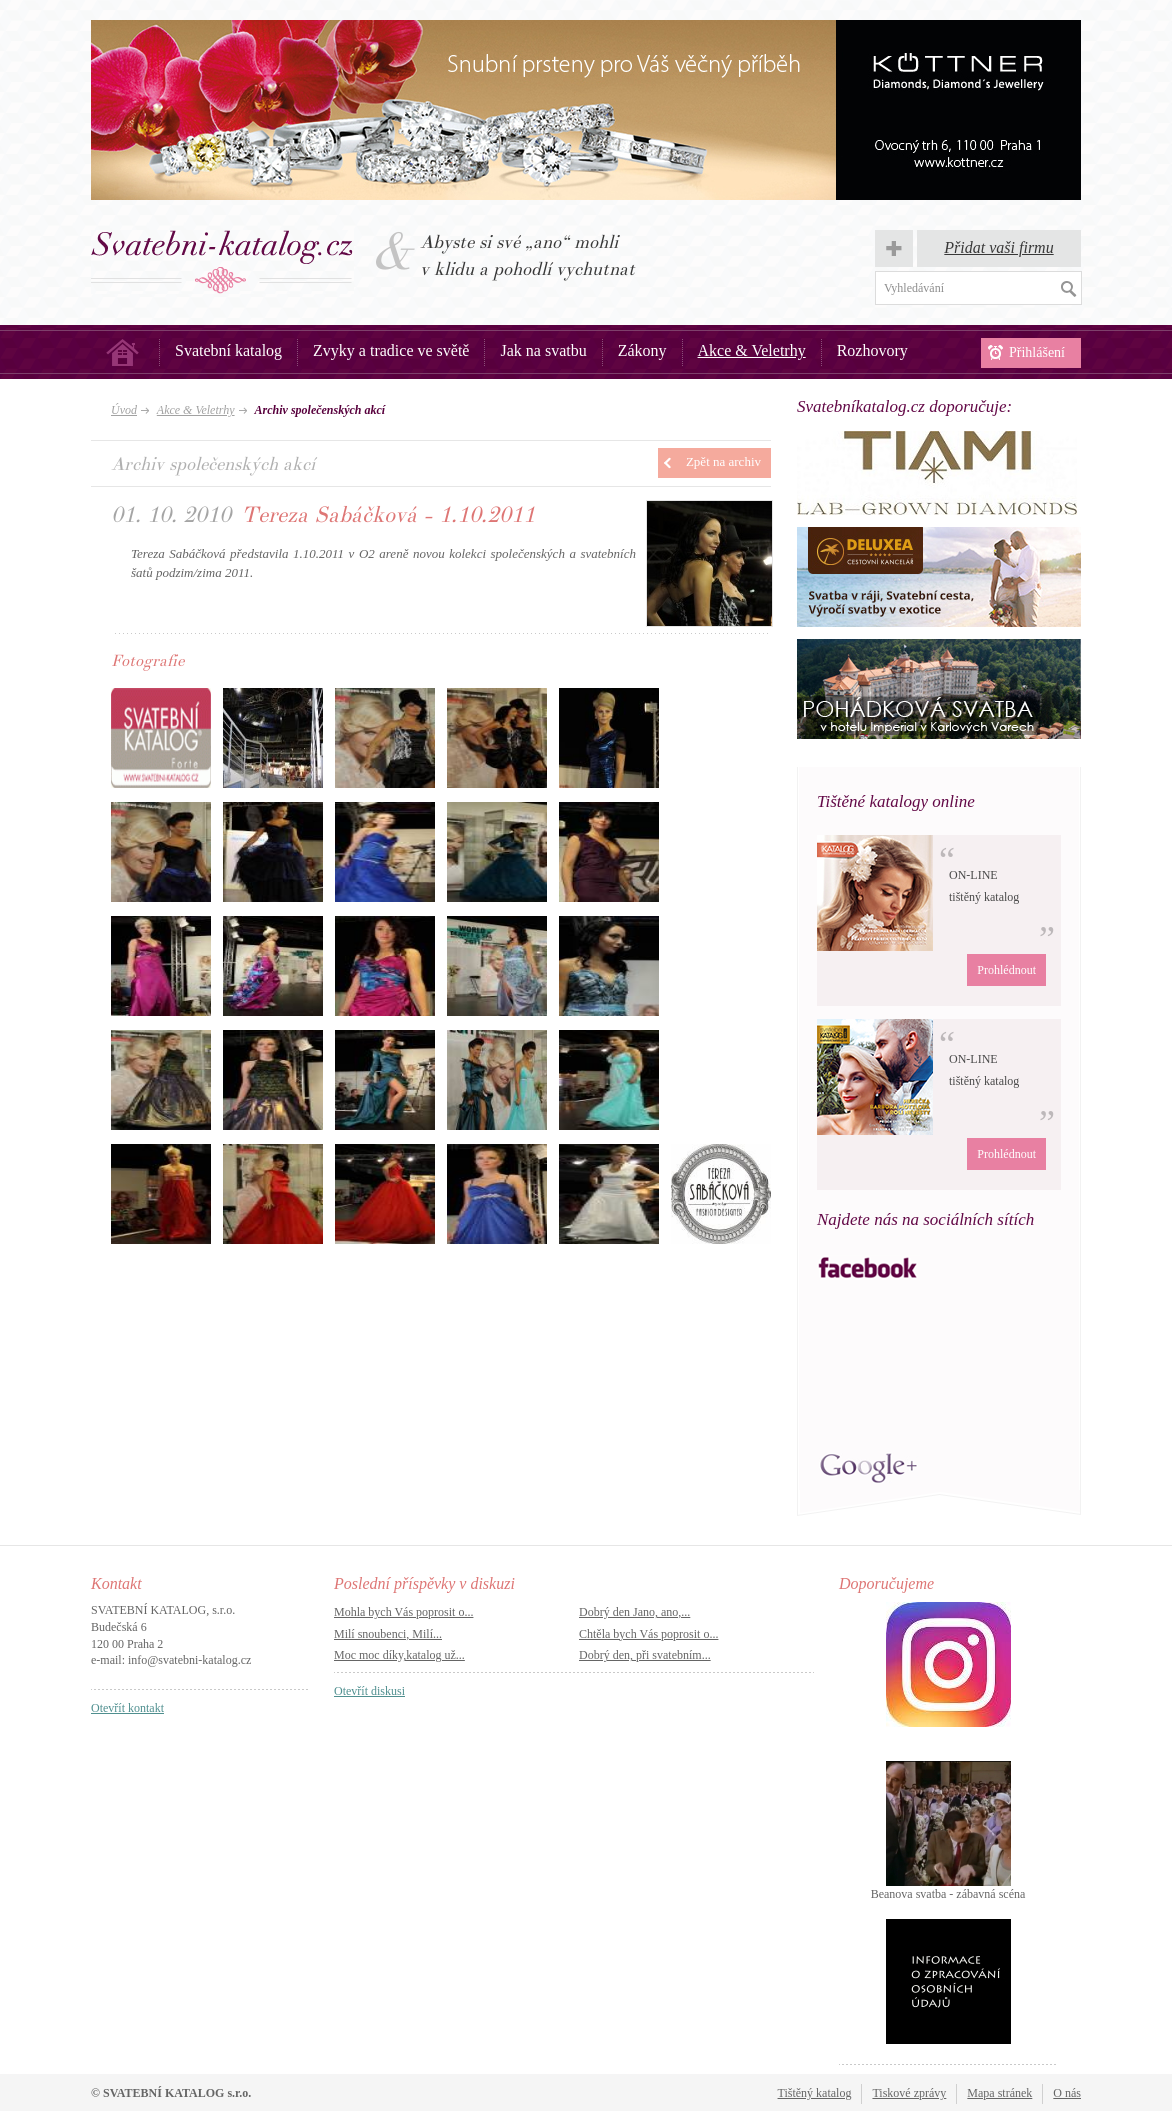 The width and height of the screenshot is (1172, 2114). Describe the element at coordinates (391, 350) in the screenshot. I see `Zvyky a tradice ve světě` at that location.